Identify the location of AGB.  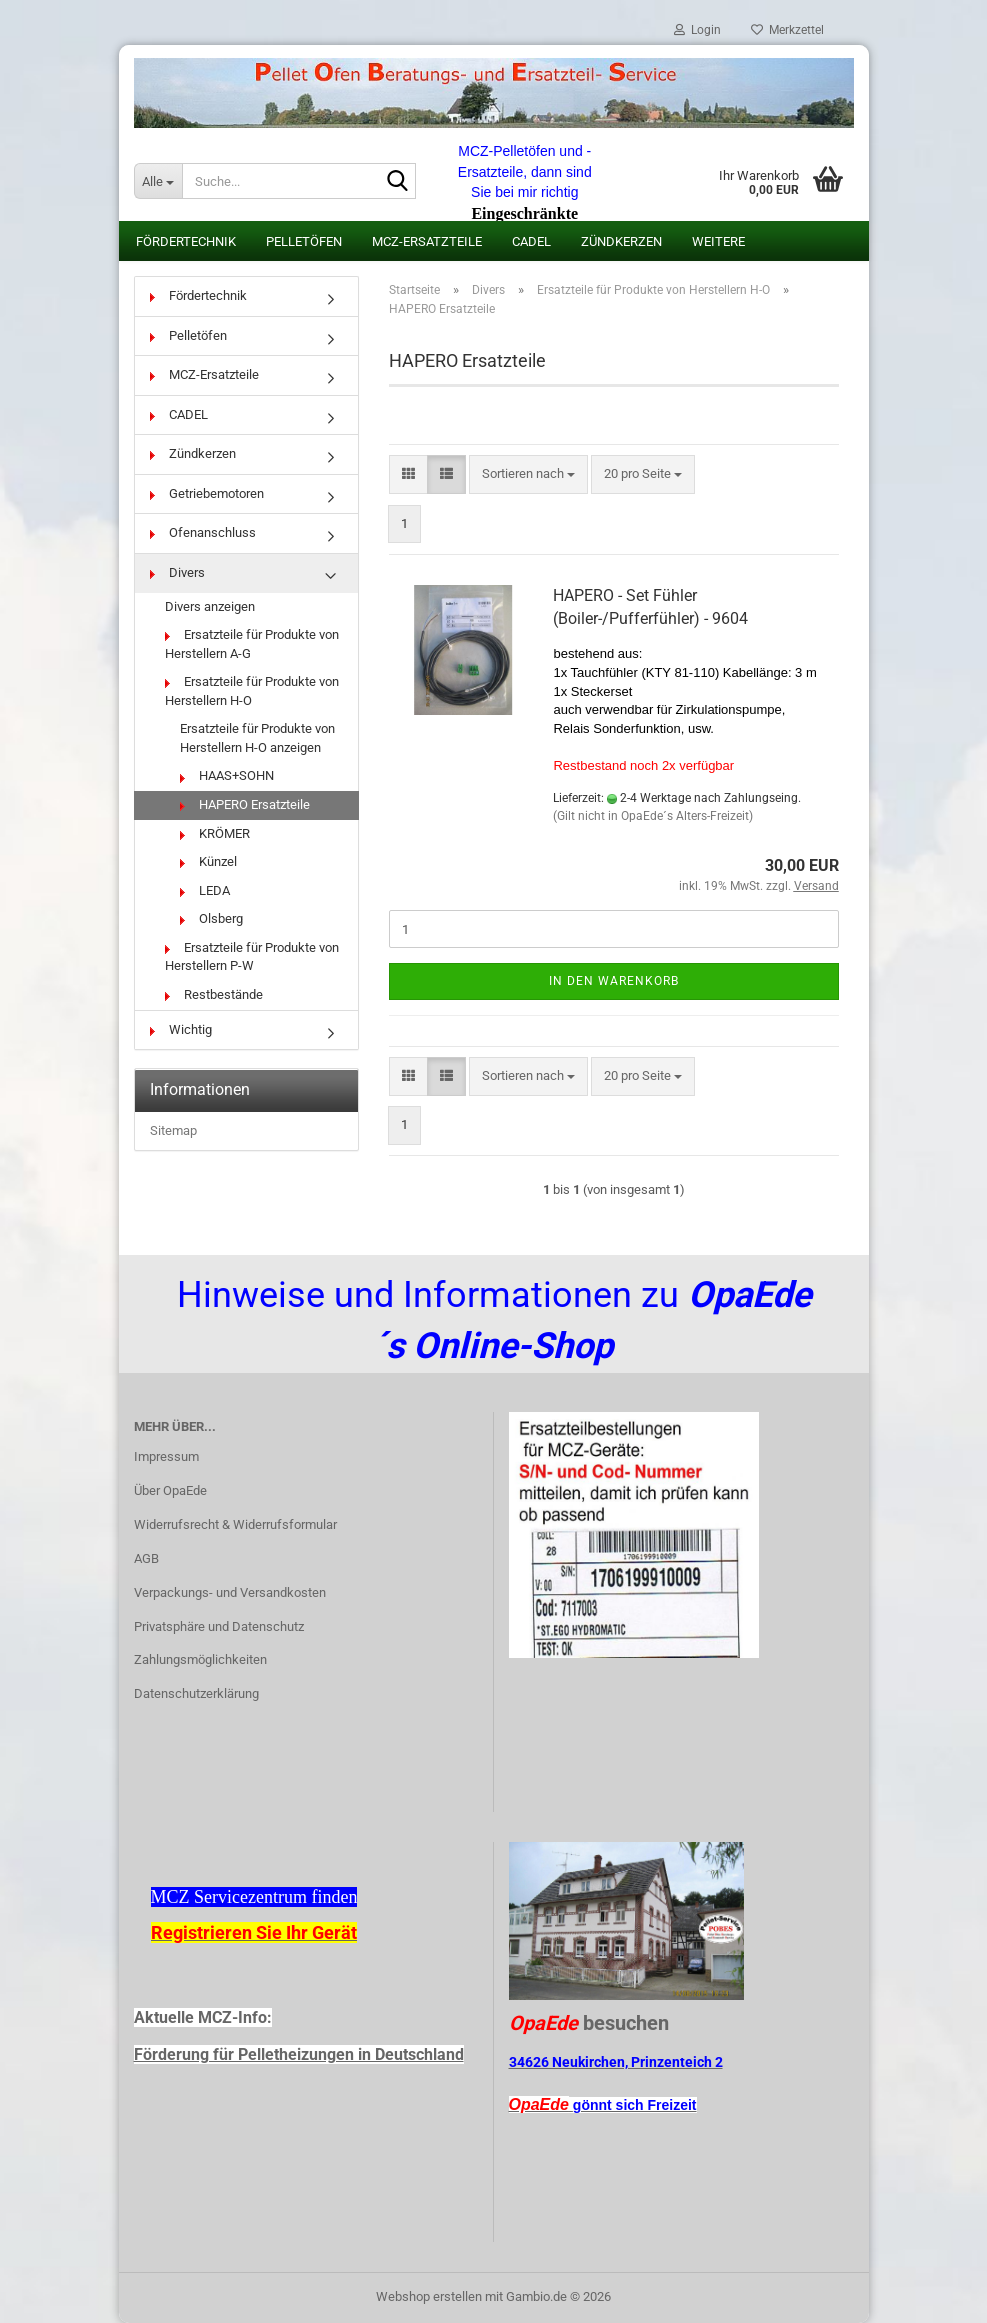
(146, 1558).